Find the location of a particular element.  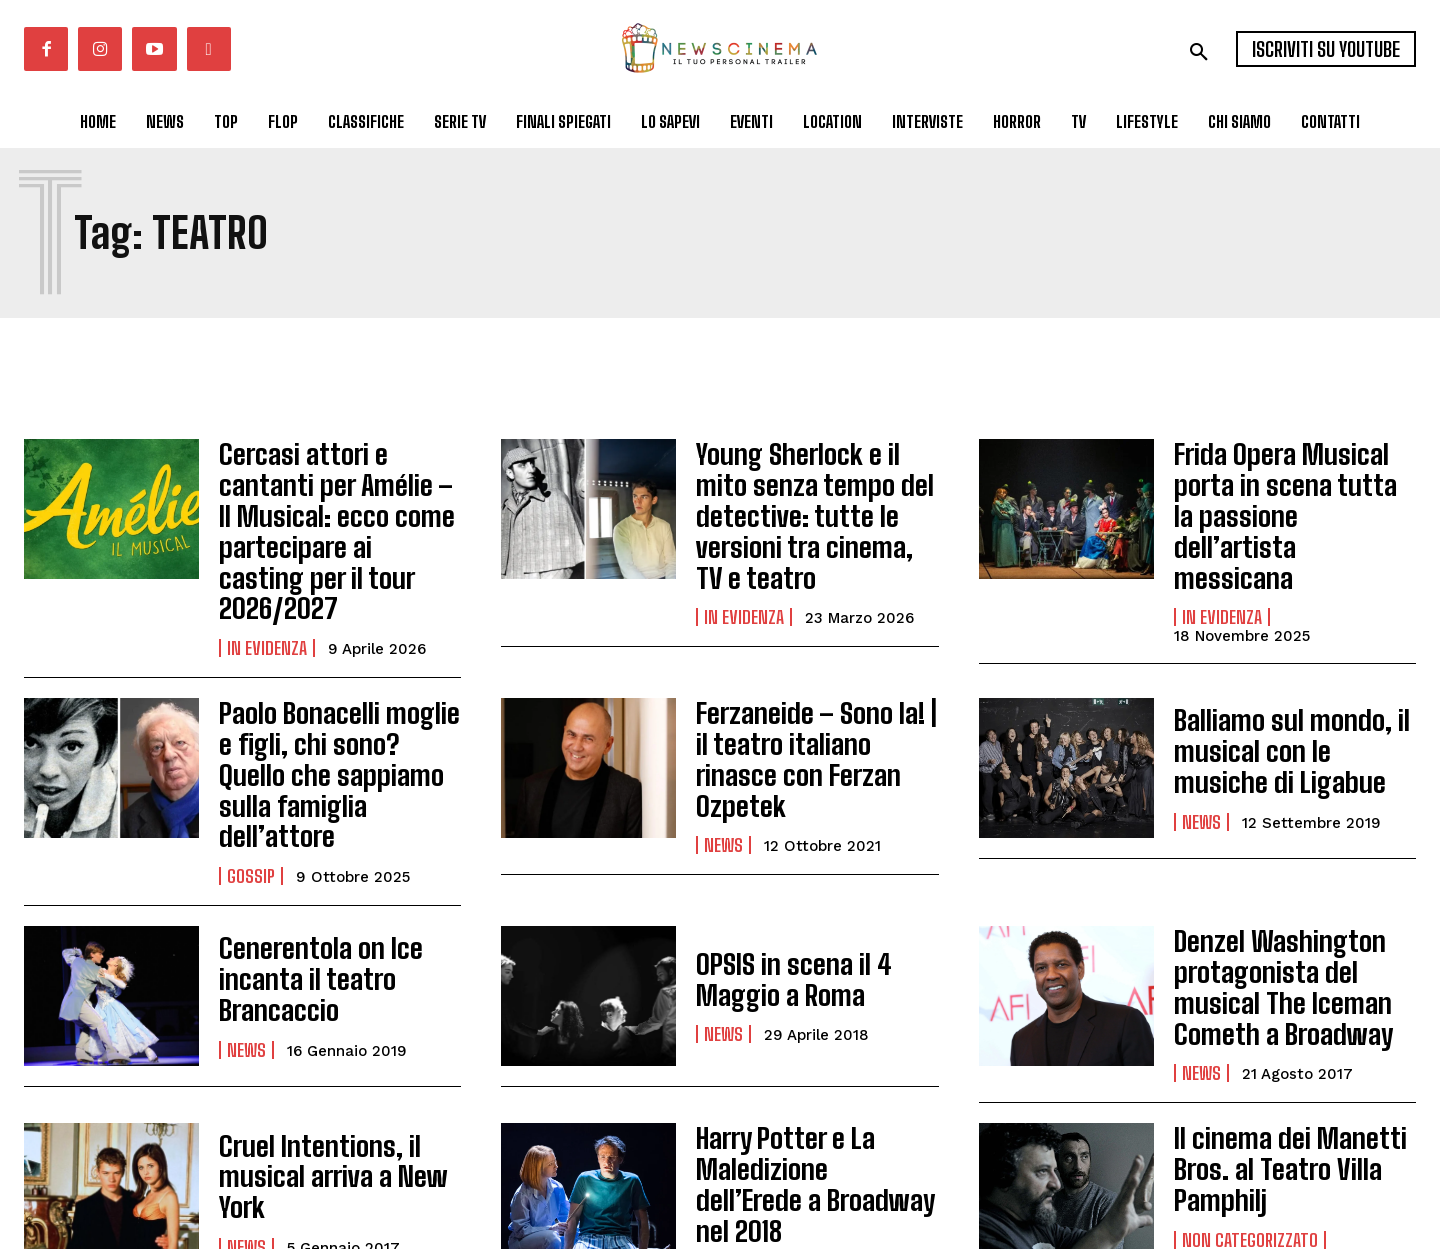

Non categorizzato is located at coordinates (1250, 1116).